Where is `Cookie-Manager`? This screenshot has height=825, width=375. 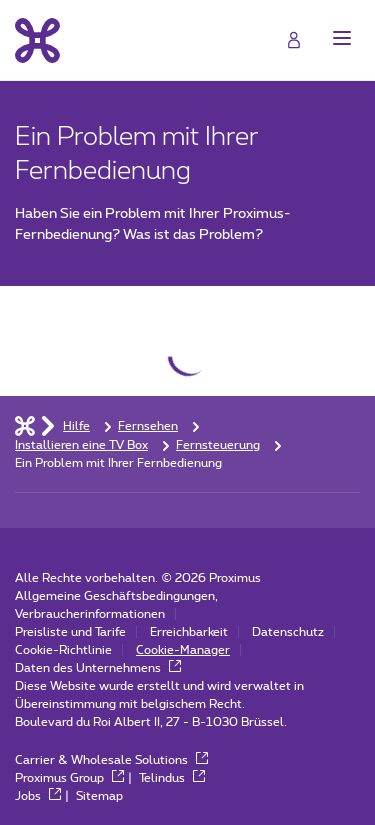
Cookie-Manager is located at coordinates (183, 650).